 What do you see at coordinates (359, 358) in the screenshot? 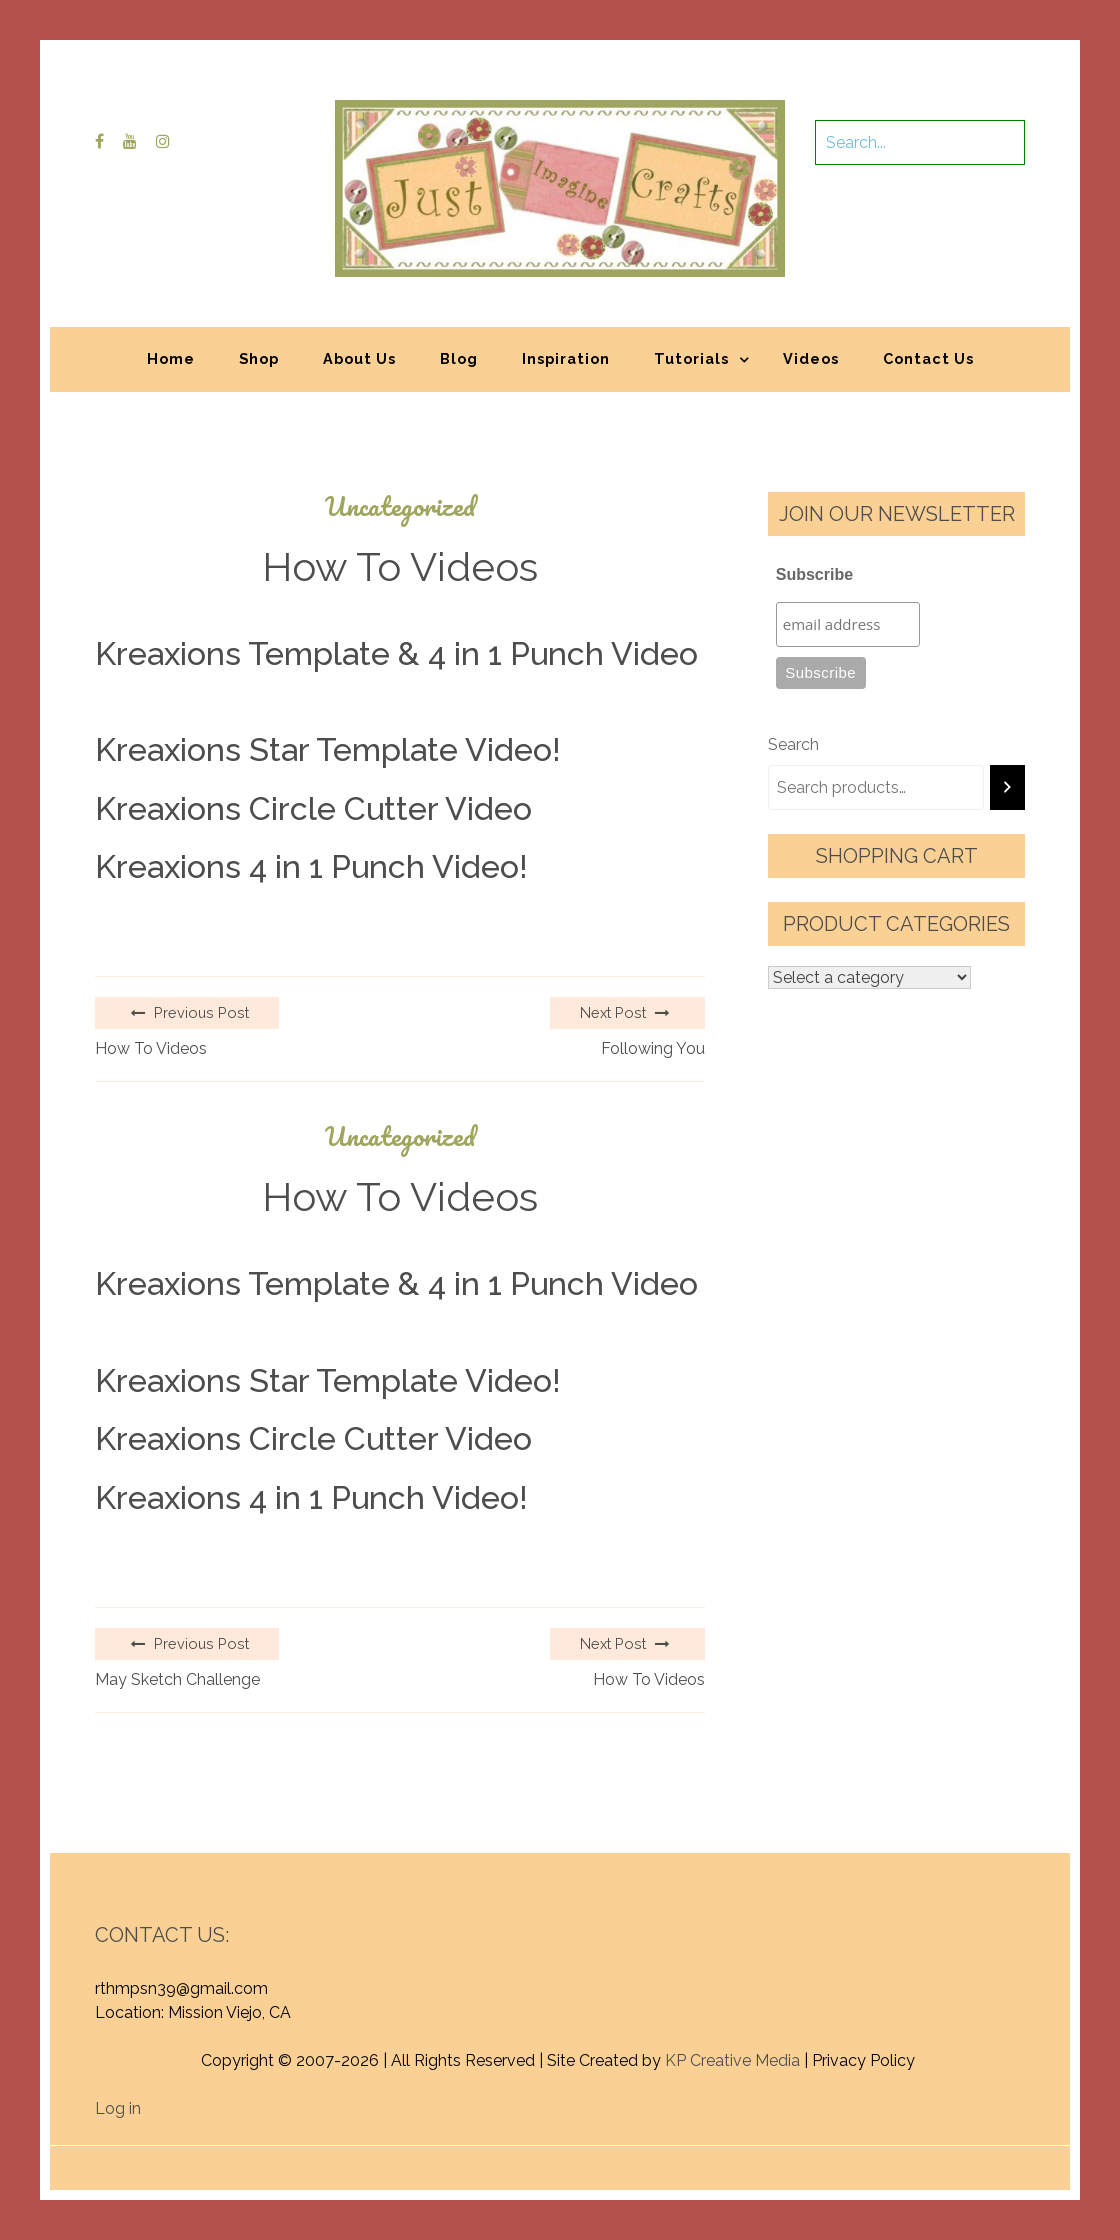
I see `About Us` at bounding box center [359, 358].